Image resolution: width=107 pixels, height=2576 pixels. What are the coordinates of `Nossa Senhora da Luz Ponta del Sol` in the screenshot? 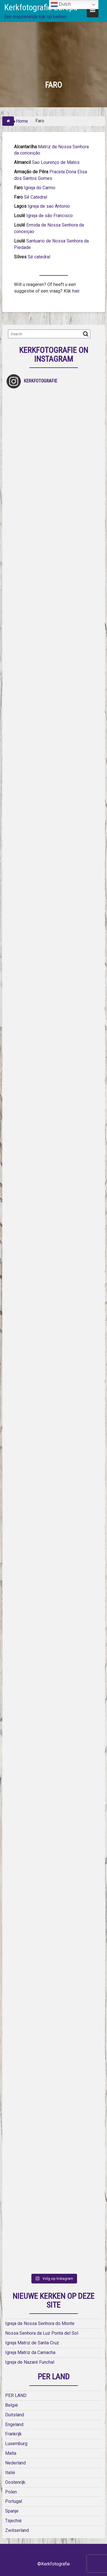 It's located at (41, 2333).